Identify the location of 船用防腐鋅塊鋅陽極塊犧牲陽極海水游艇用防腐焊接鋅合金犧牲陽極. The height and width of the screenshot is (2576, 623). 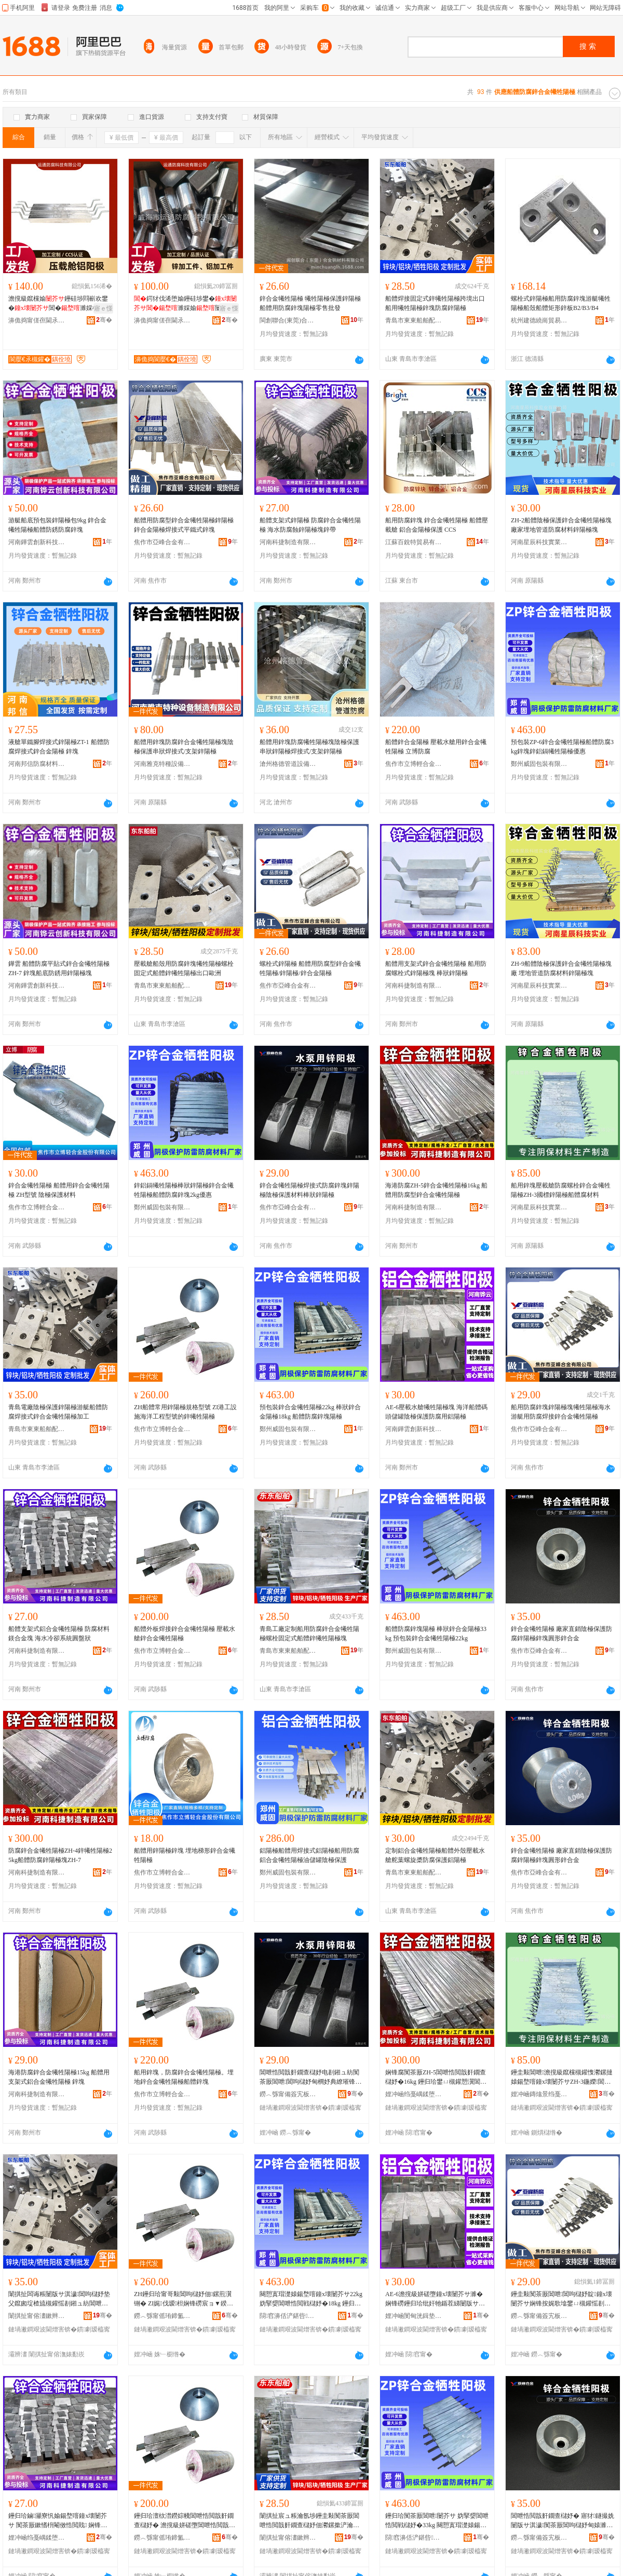
(561, 1412).